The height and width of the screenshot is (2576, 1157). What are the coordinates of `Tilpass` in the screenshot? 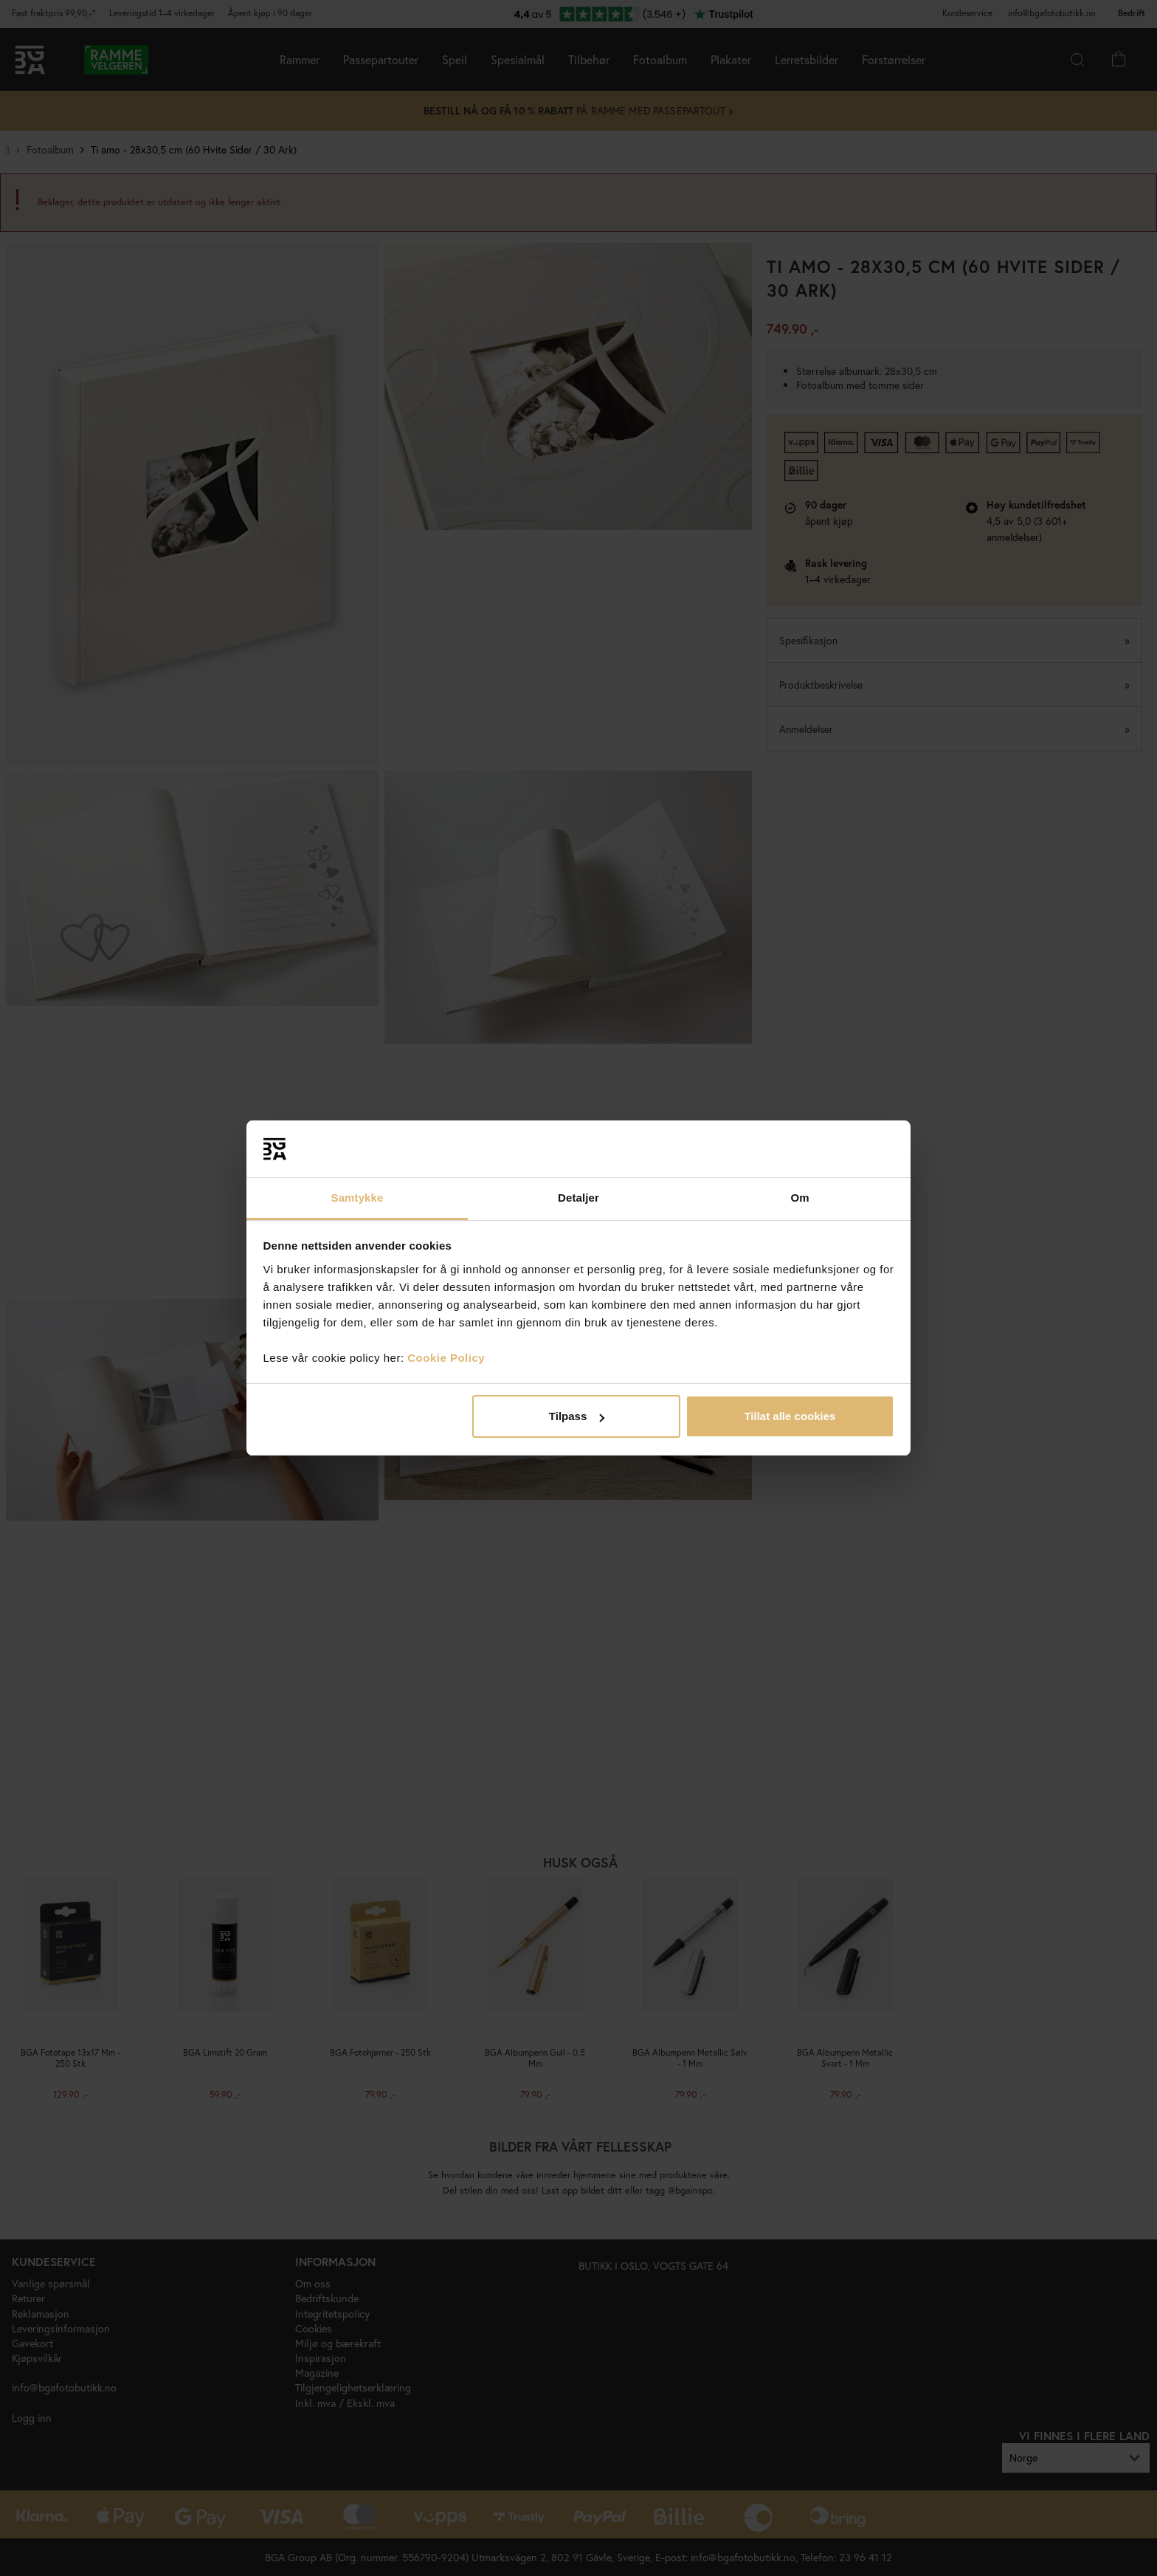 It's located at (576, 1416).